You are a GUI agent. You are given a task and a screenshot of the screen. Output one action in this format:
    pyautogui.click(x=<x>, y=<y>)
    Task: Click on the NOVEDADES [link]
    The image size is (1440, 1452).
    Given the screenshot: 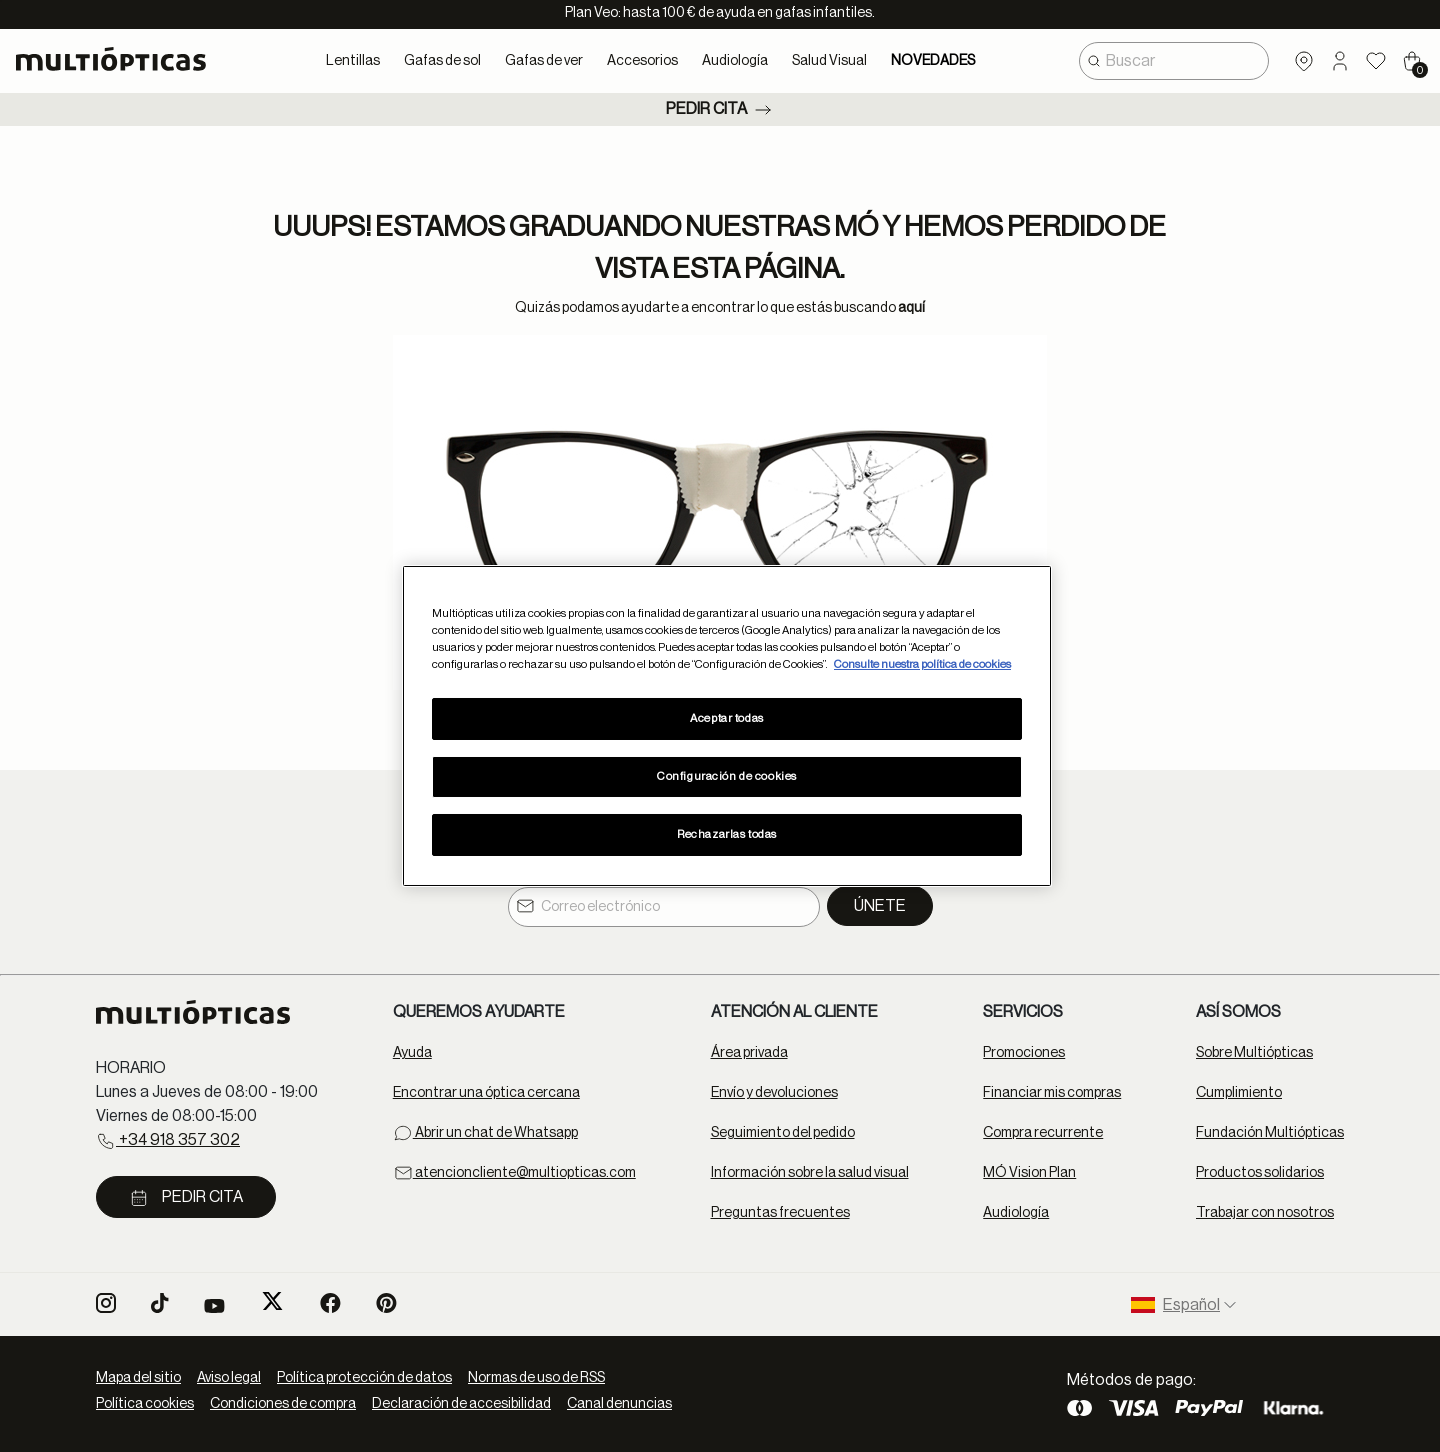 What is the action you would take?
    pyautogui.click(x=933, y=61)
    